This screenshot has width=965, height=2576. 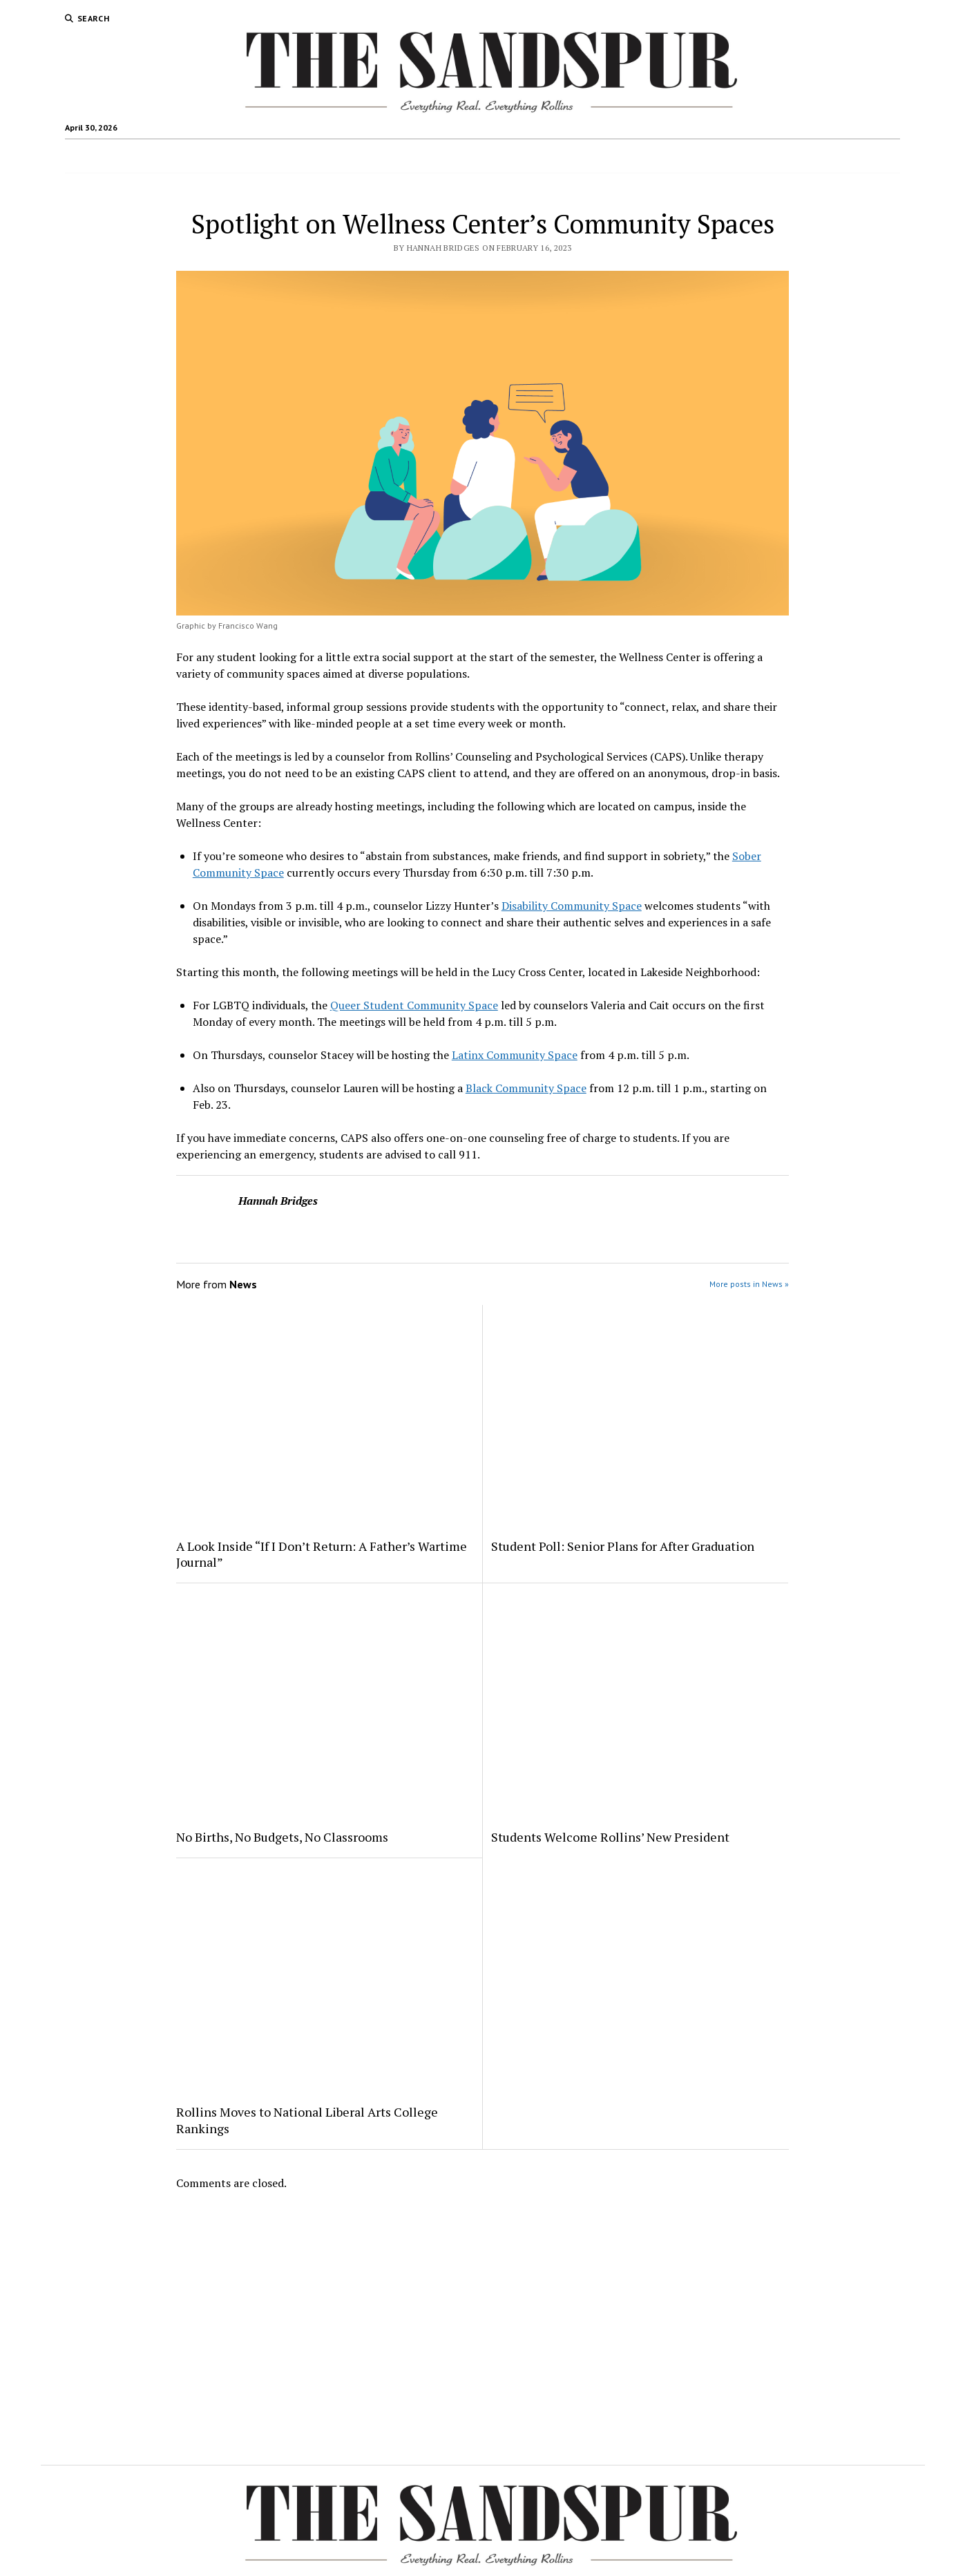 What do you see at coordinates (571, 905) in the screenshot?
I see `Disability Community Space` at bounding box center [571, 905].